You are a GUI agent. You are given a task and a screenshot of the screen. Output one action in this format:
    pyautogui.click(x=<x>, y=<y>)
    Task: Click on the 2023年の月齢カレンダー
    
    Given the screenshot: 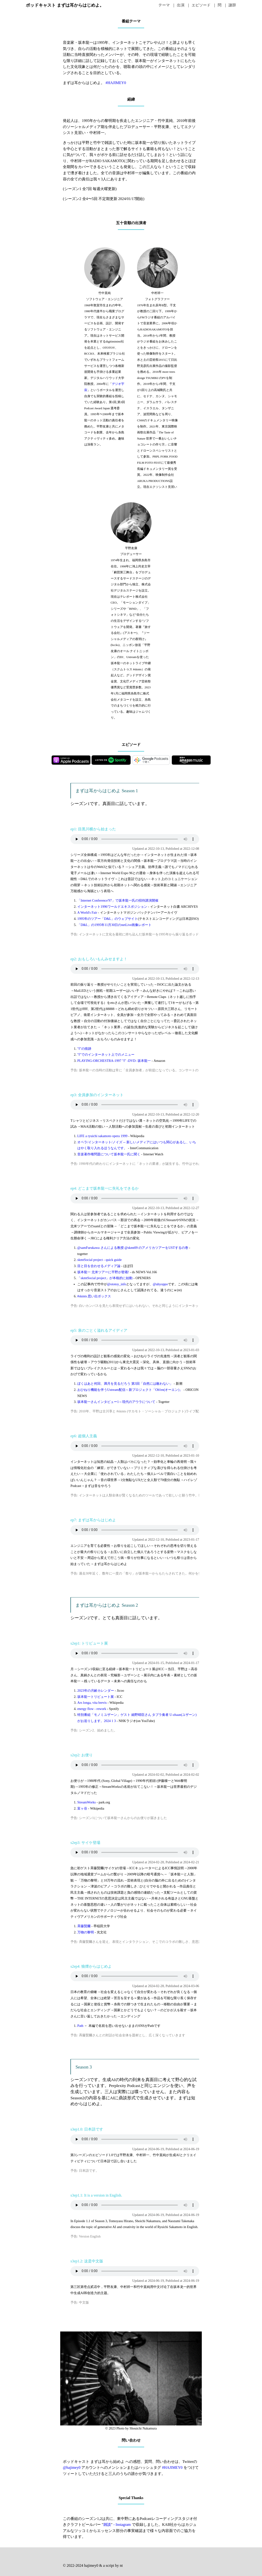 What is the action you would take?
    pyautogui.click(x=95, y=1690)
    